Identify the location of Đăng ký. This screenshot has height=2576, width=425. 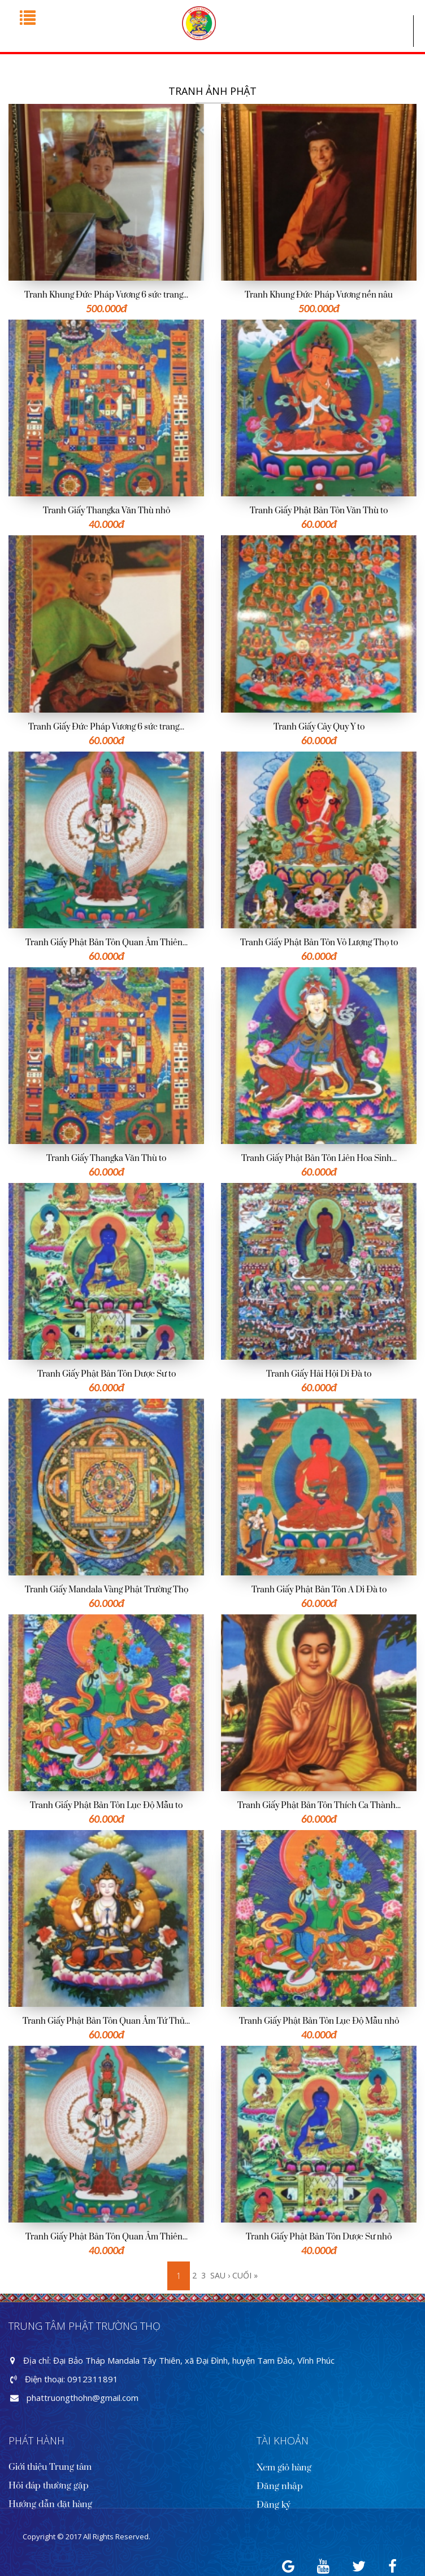
(273, 2504).